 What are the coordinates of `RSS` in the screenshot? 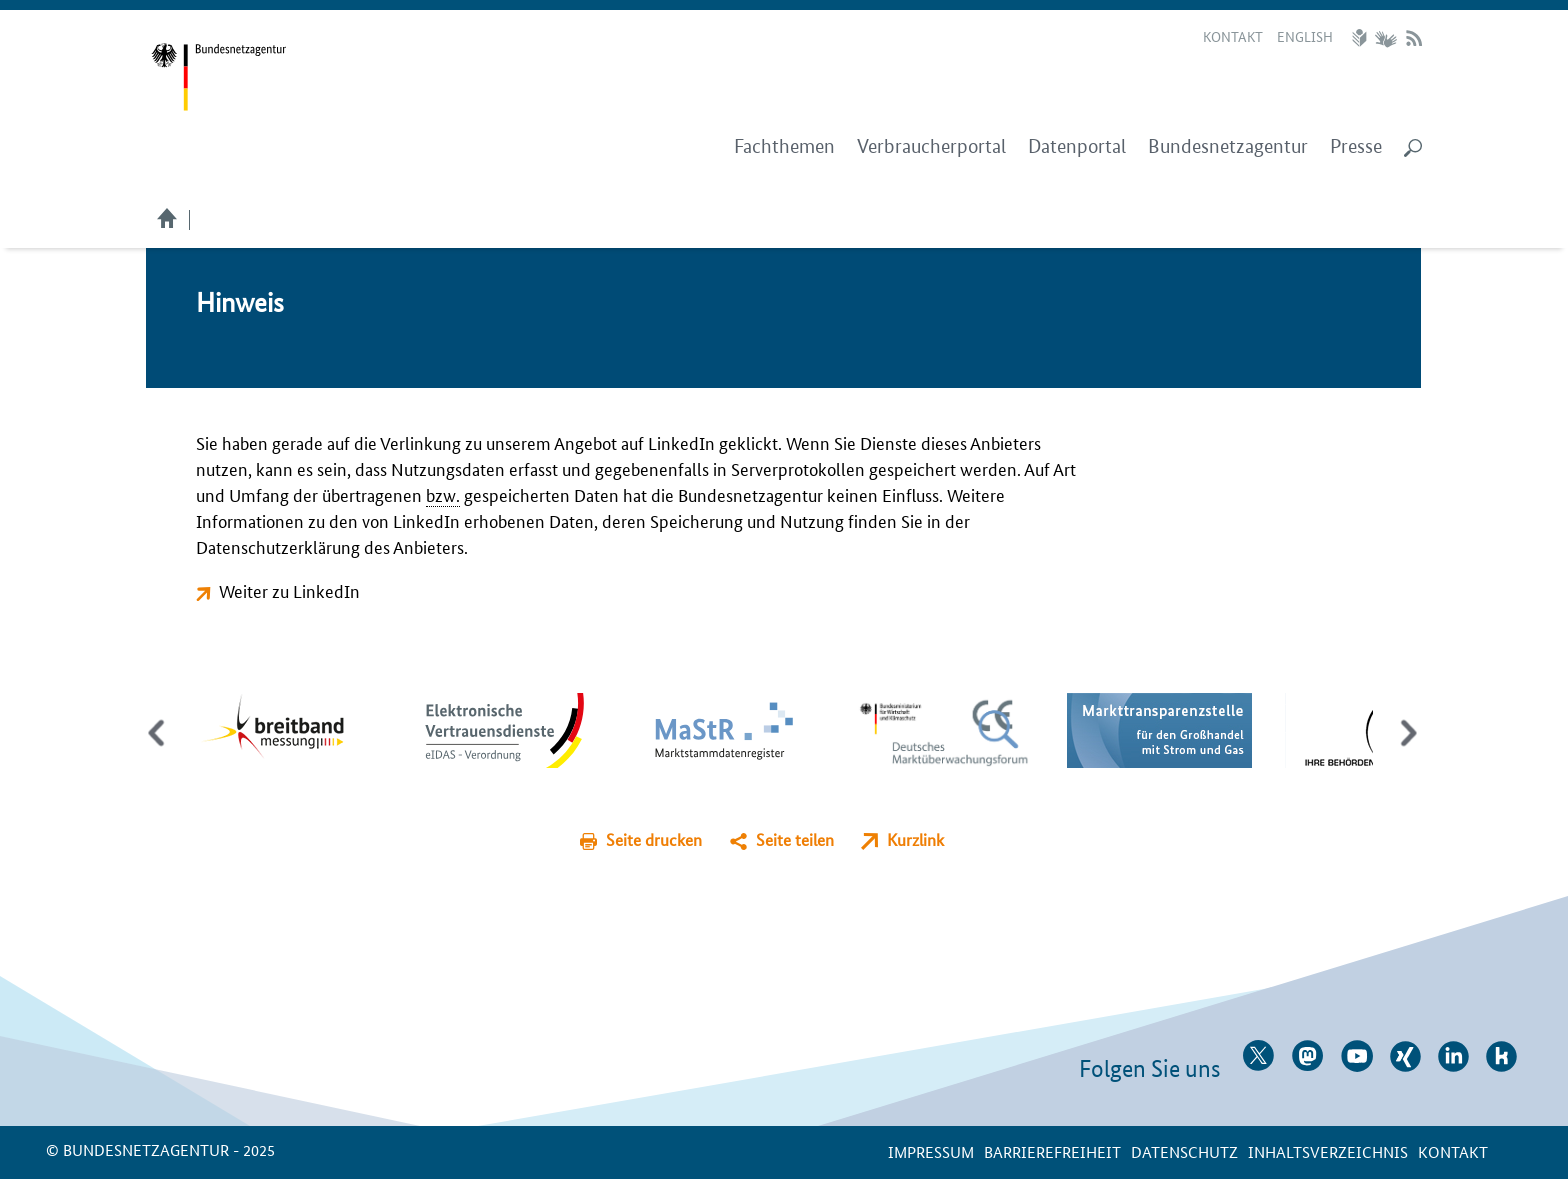 It's located at (1414, 38).